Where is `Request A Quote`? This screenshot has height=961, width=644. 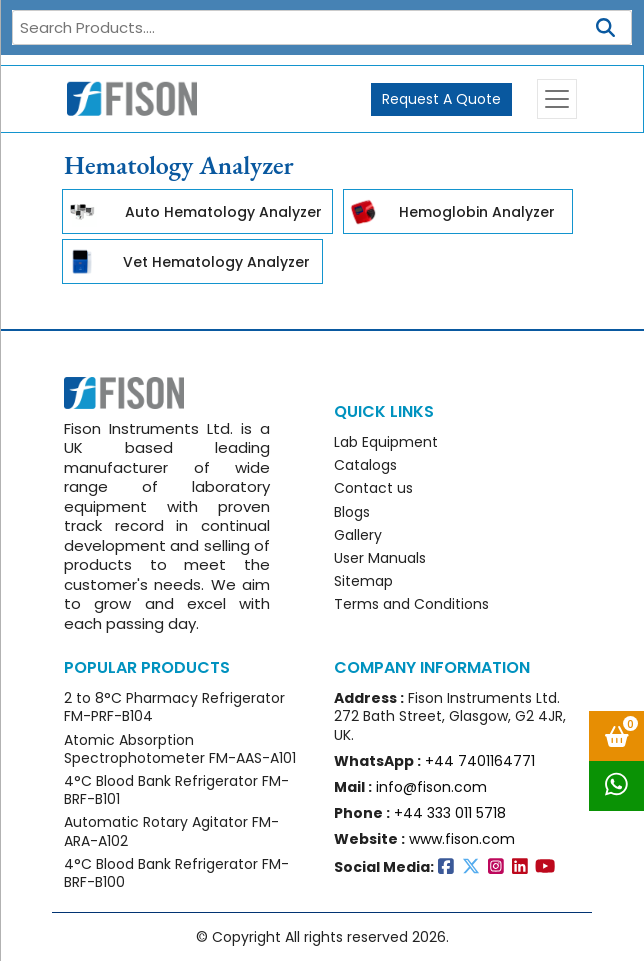
Request A Quote is located at coordinates (441, 99).